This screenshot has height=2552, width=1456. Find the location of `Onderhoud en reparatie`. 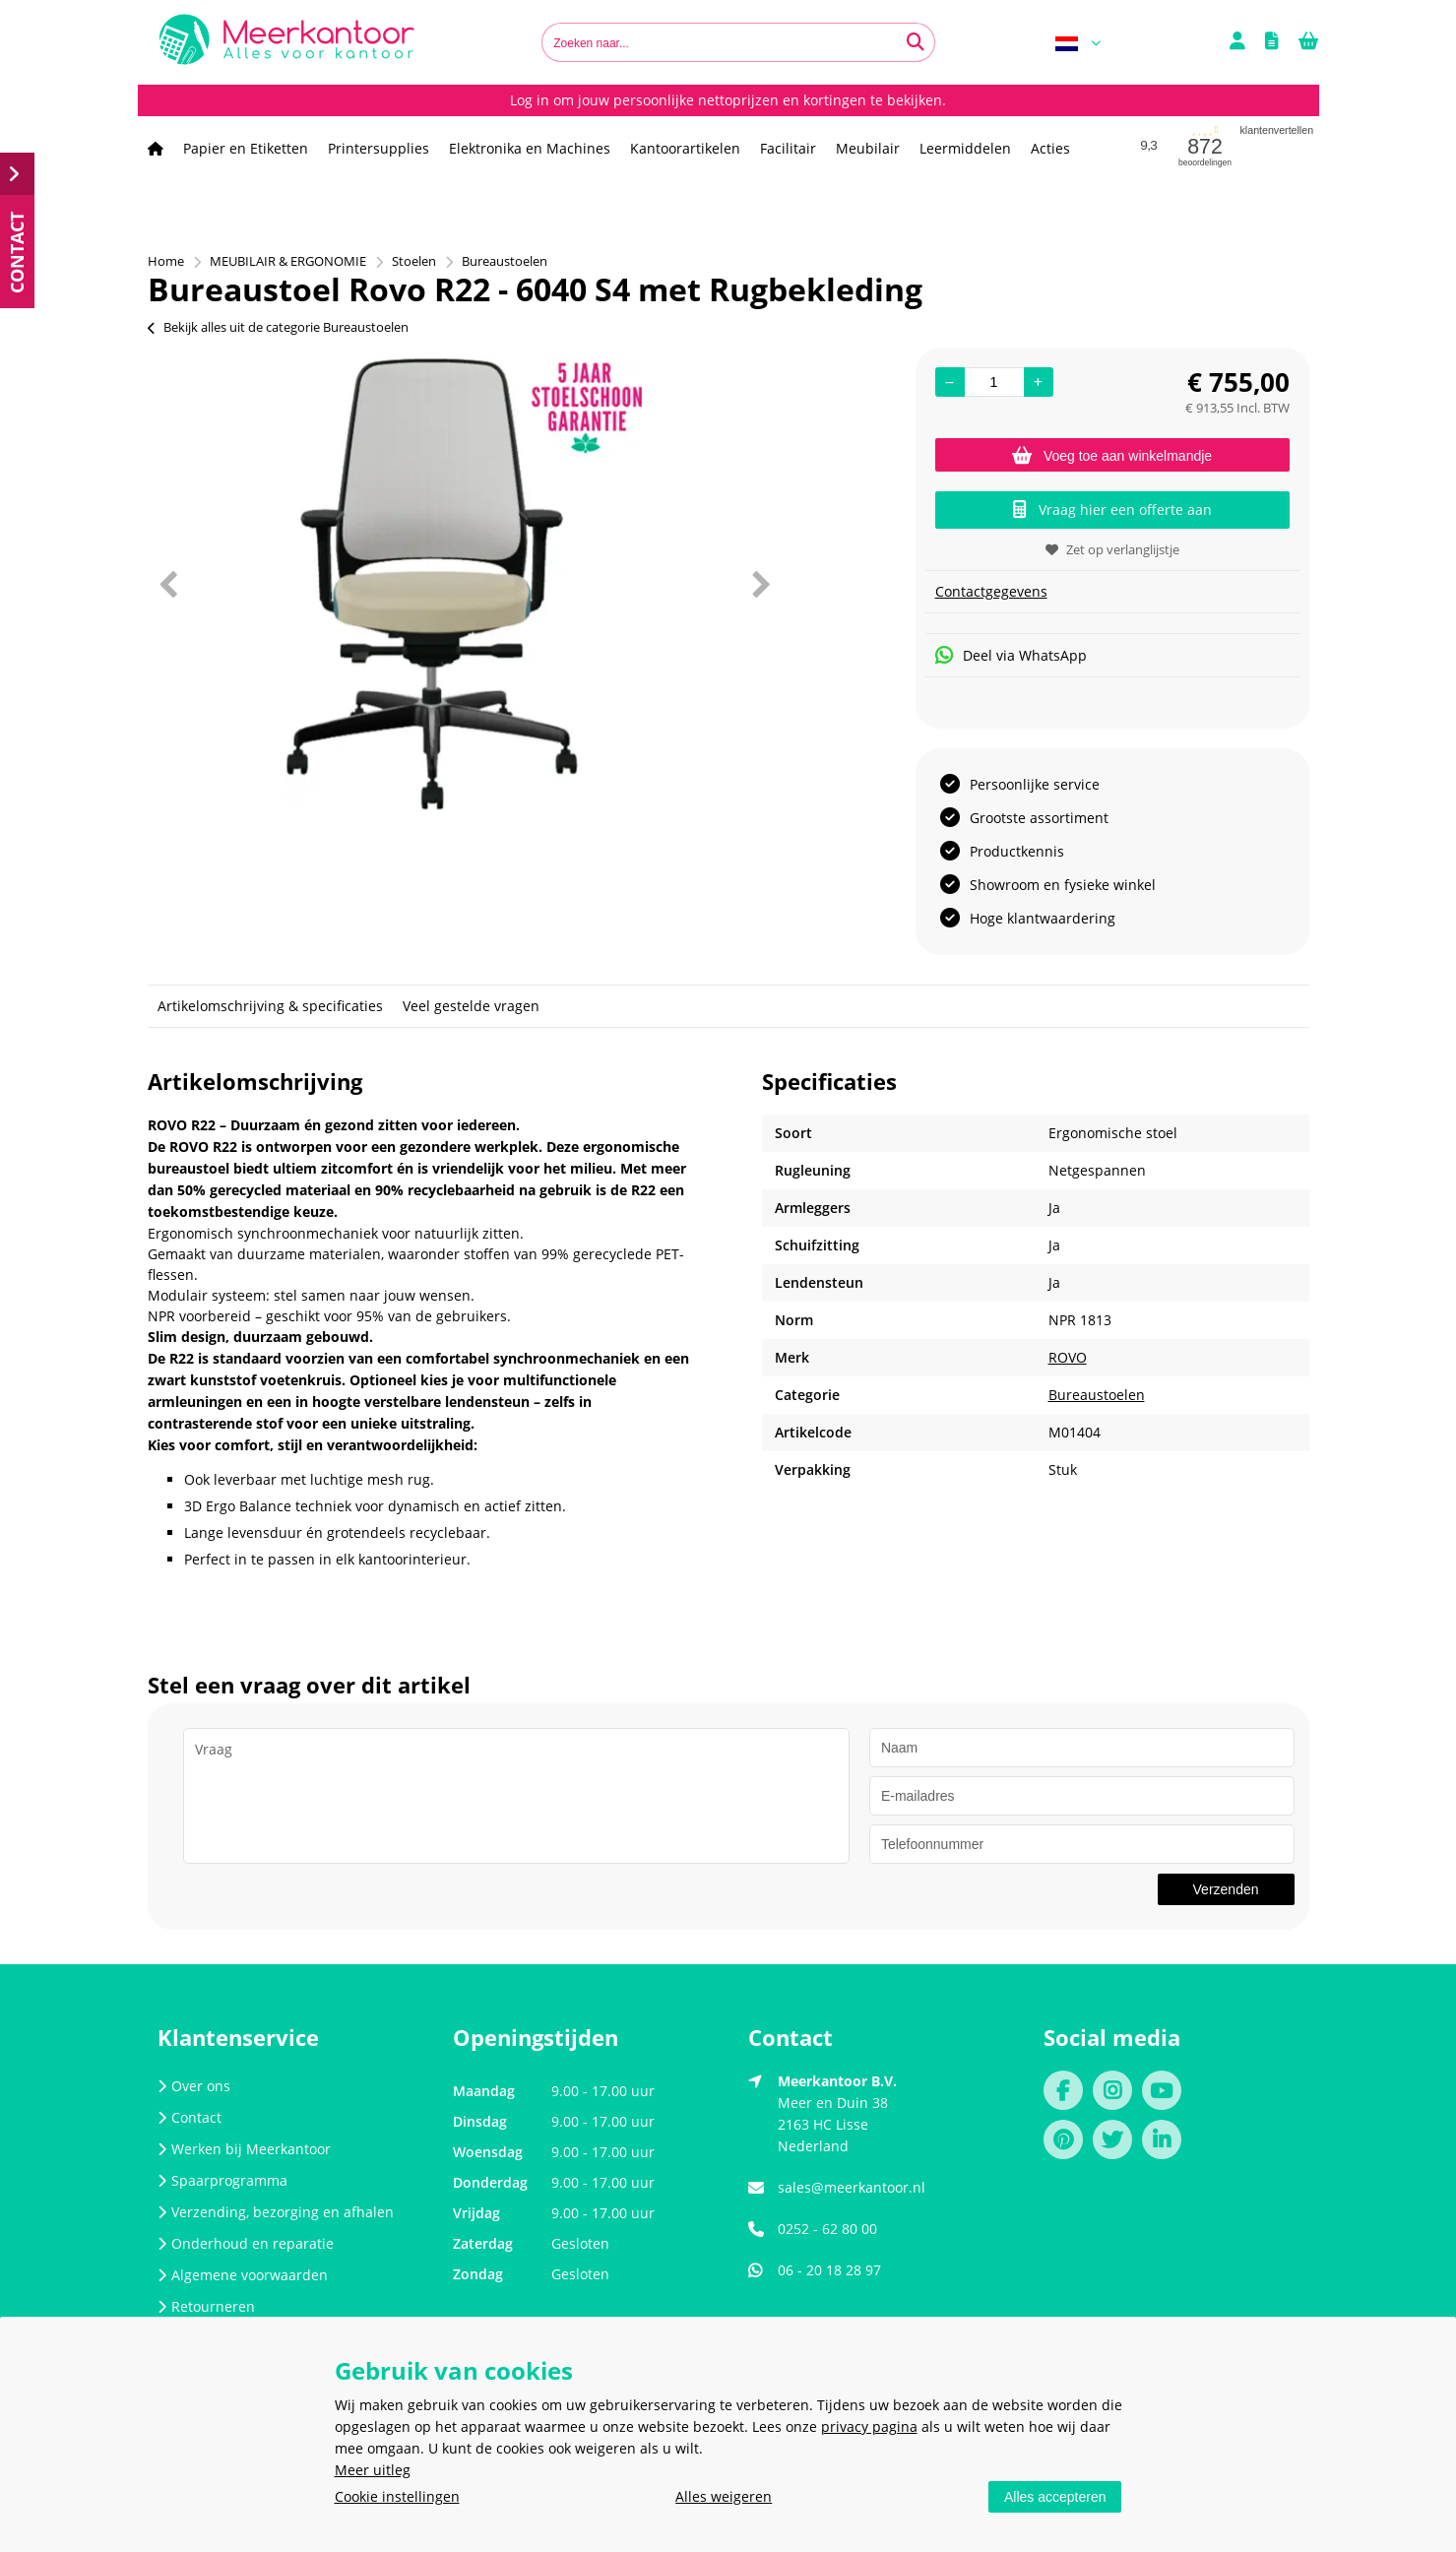

Onderhoud en reparatie is located at coordinates (246, 2243).